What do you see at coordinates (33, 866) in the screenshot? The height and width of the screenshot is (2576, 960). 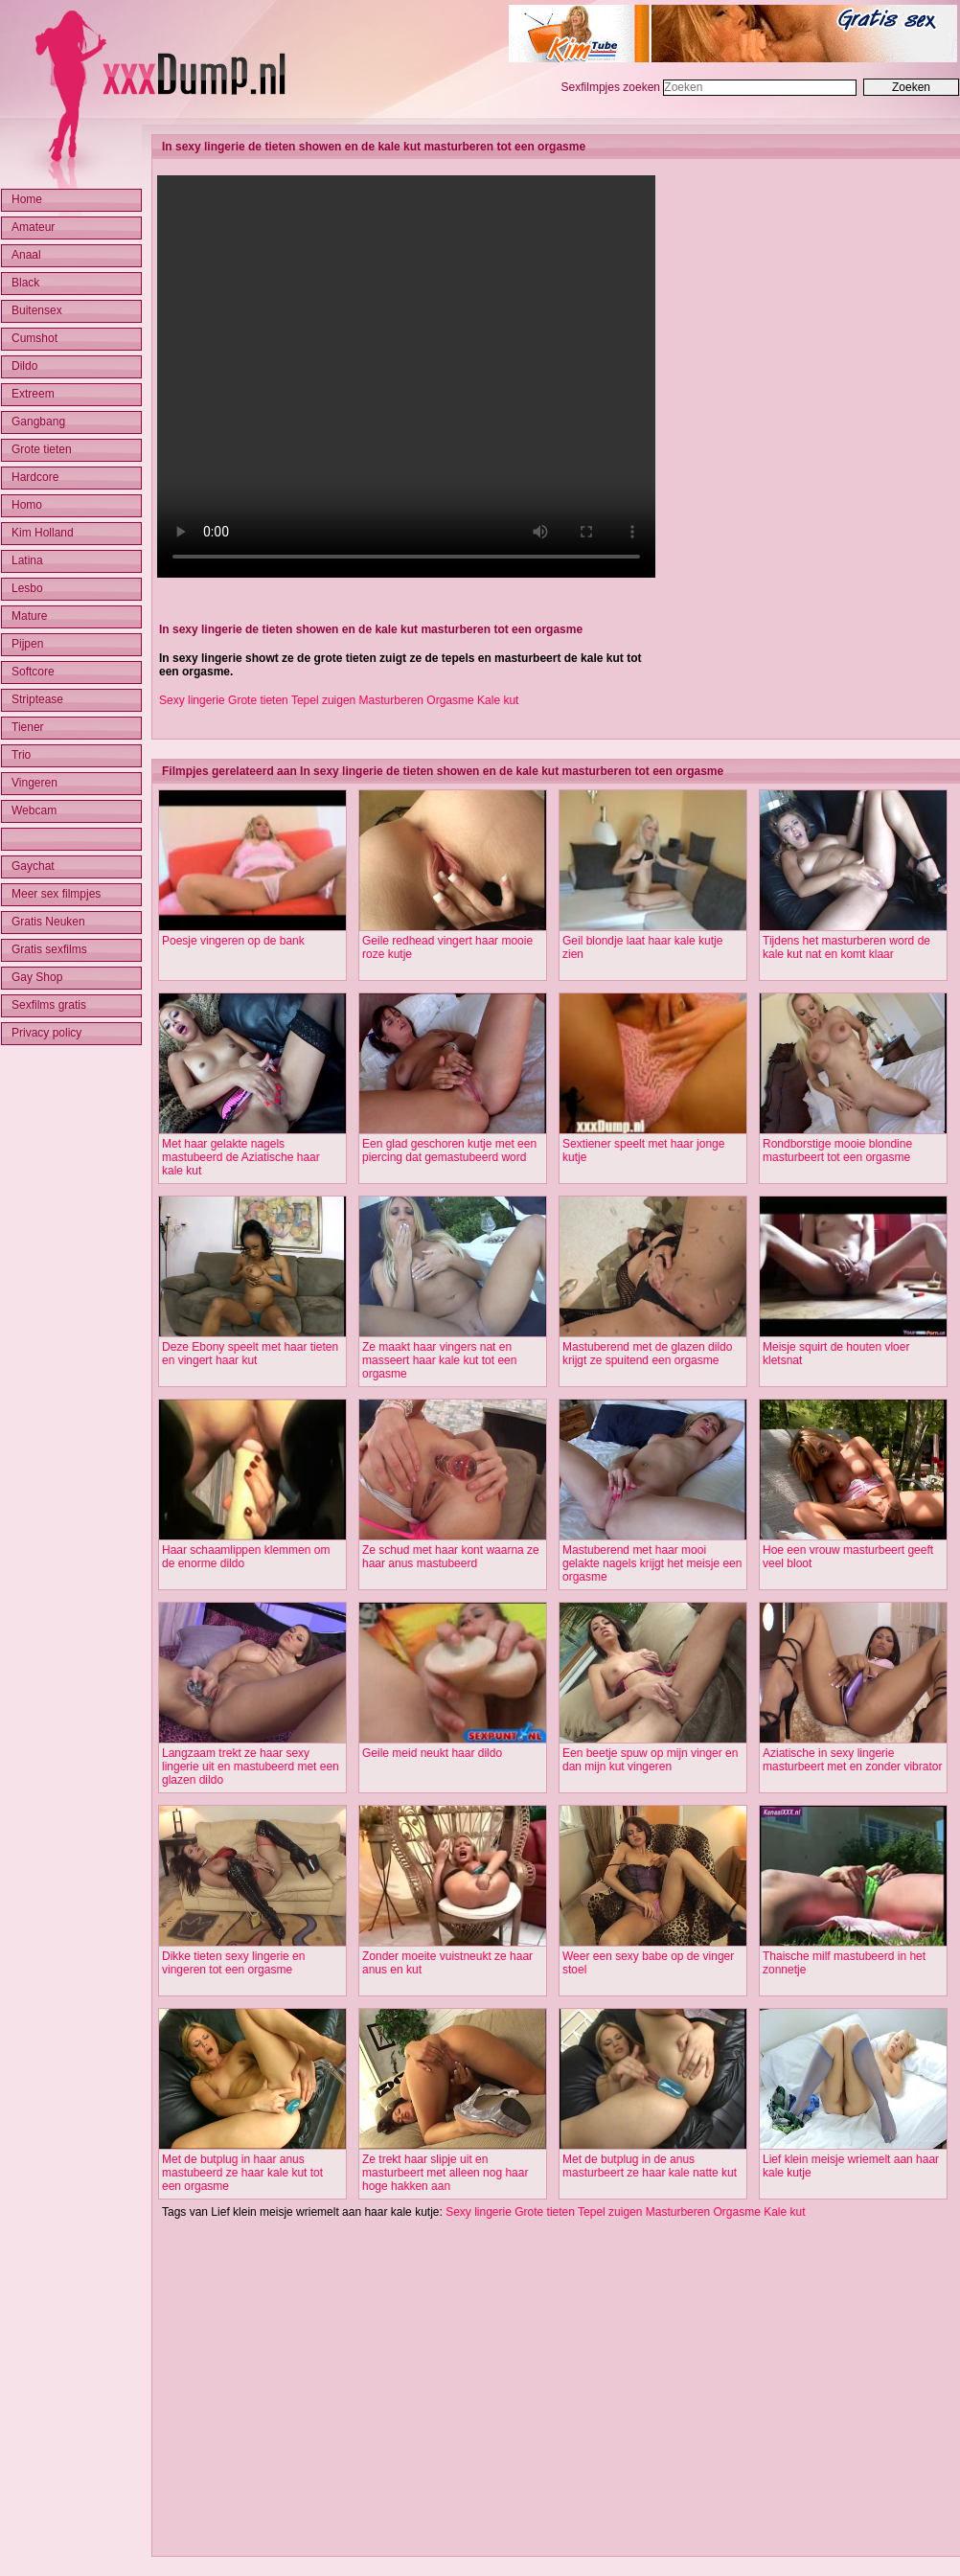 I see `Gaychat` at bounding box center [33, 866].